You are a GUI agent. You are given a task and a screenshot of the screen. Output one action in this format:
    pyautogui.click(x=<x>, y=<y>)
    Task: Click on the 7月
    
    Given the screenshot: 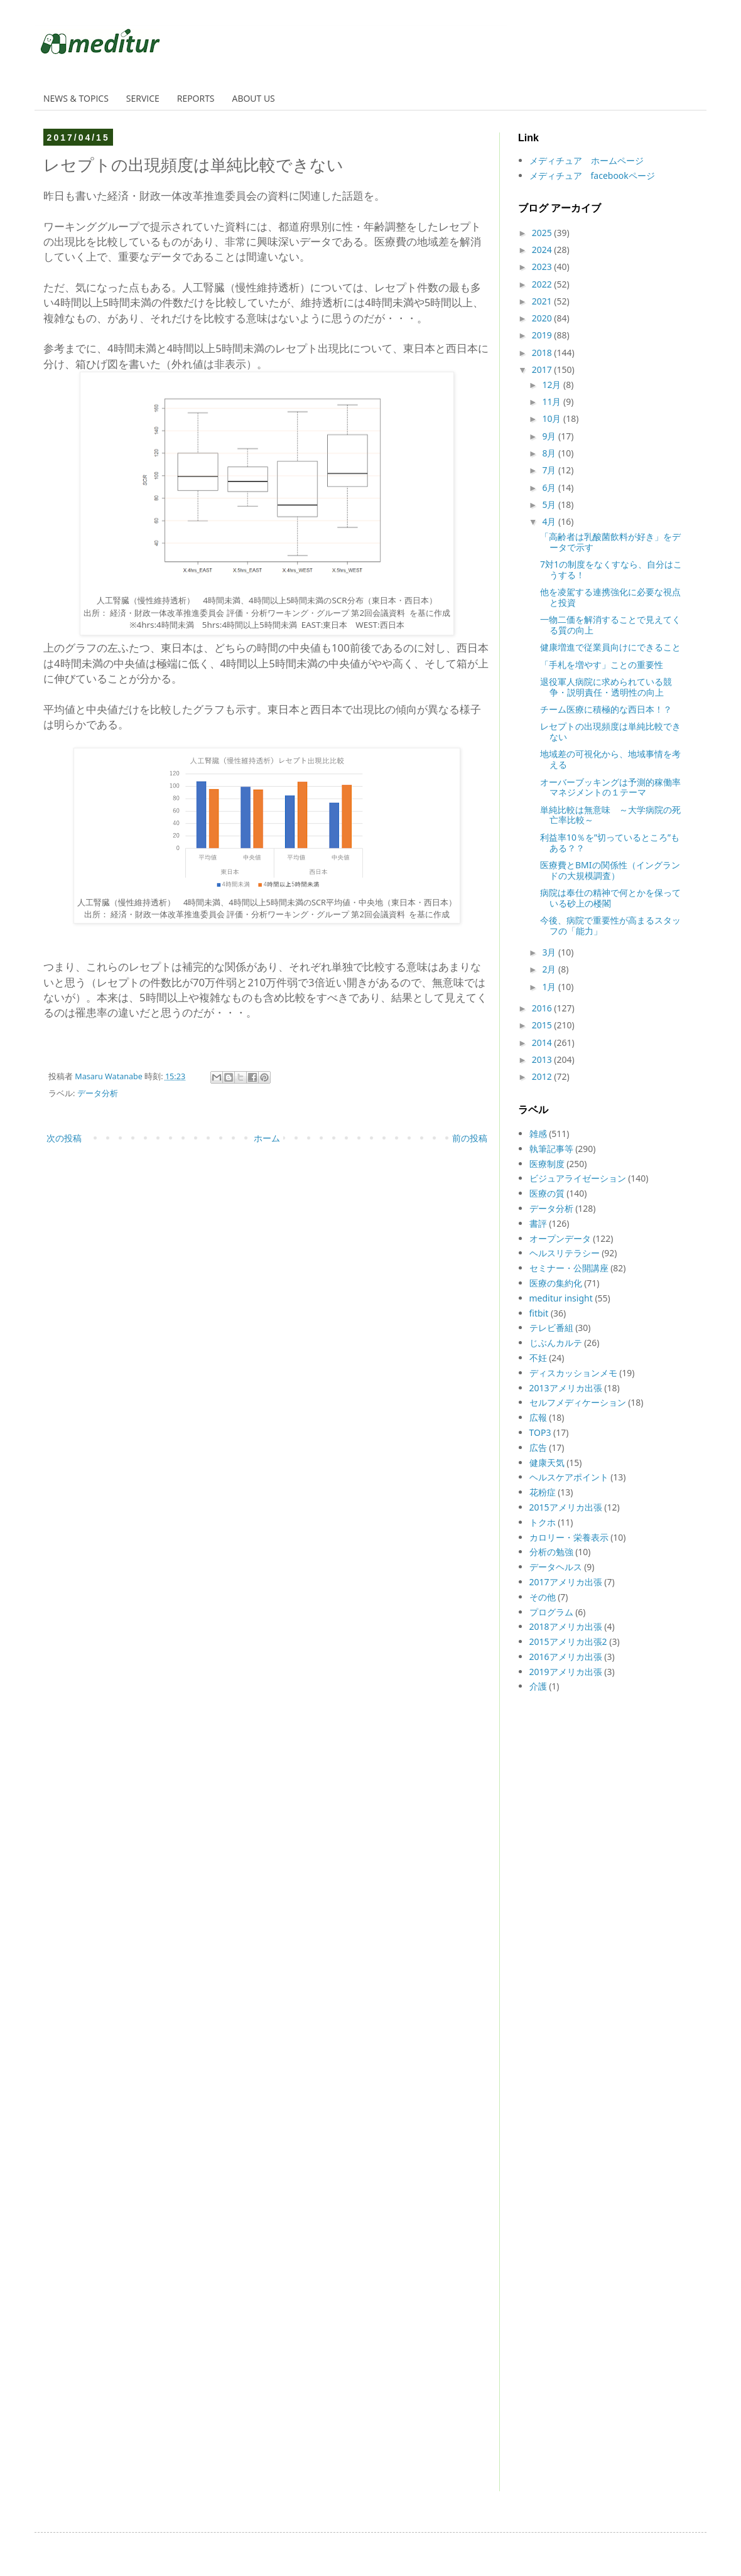 What is the action you would take?
    pyautogui.click(x=550, y=470)
    